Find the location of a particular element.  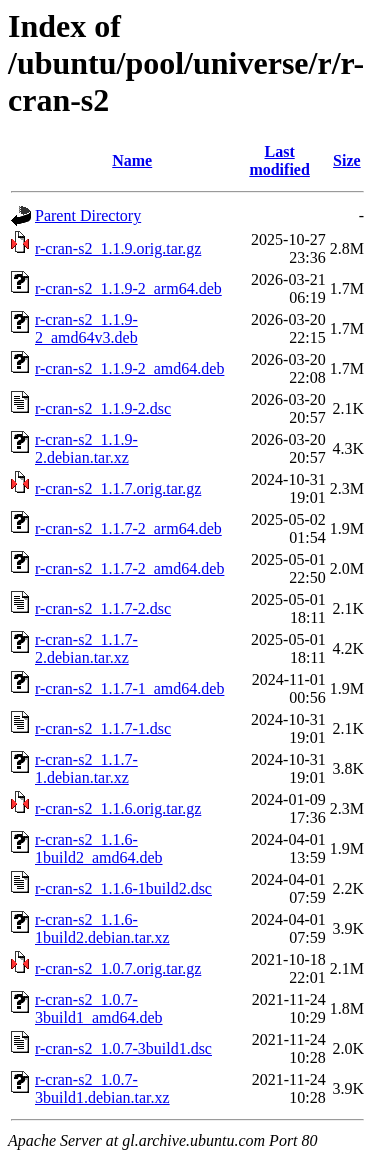

r-cran-s2_1.0.7-3build1.dsc is located at coordinates (123, 1048).